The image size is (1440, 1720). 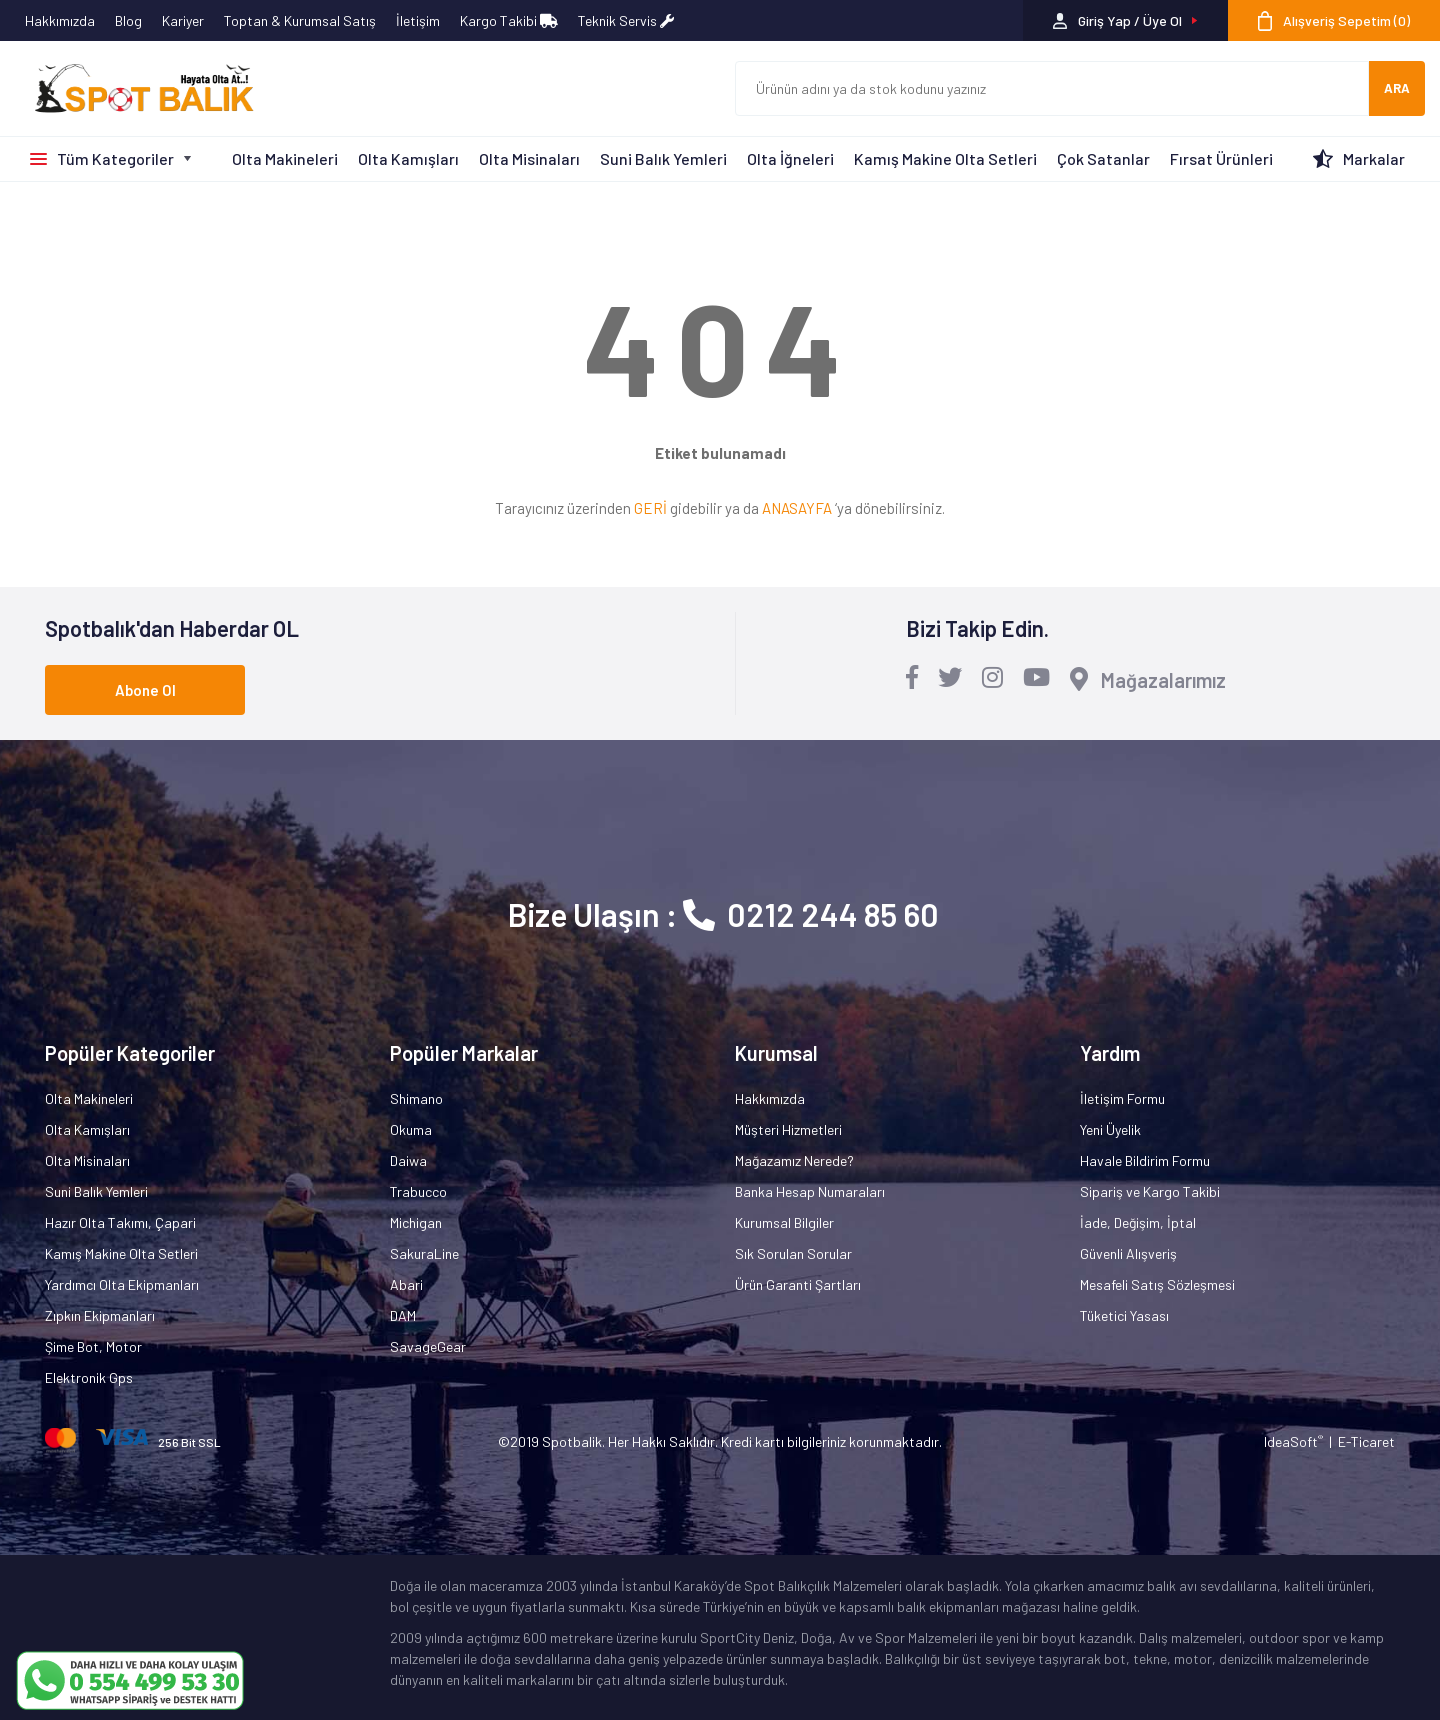 What do you see at coordinates (416, 1222) in the screenshot?
I see `Michigan` at bounding box center [416, 1222].